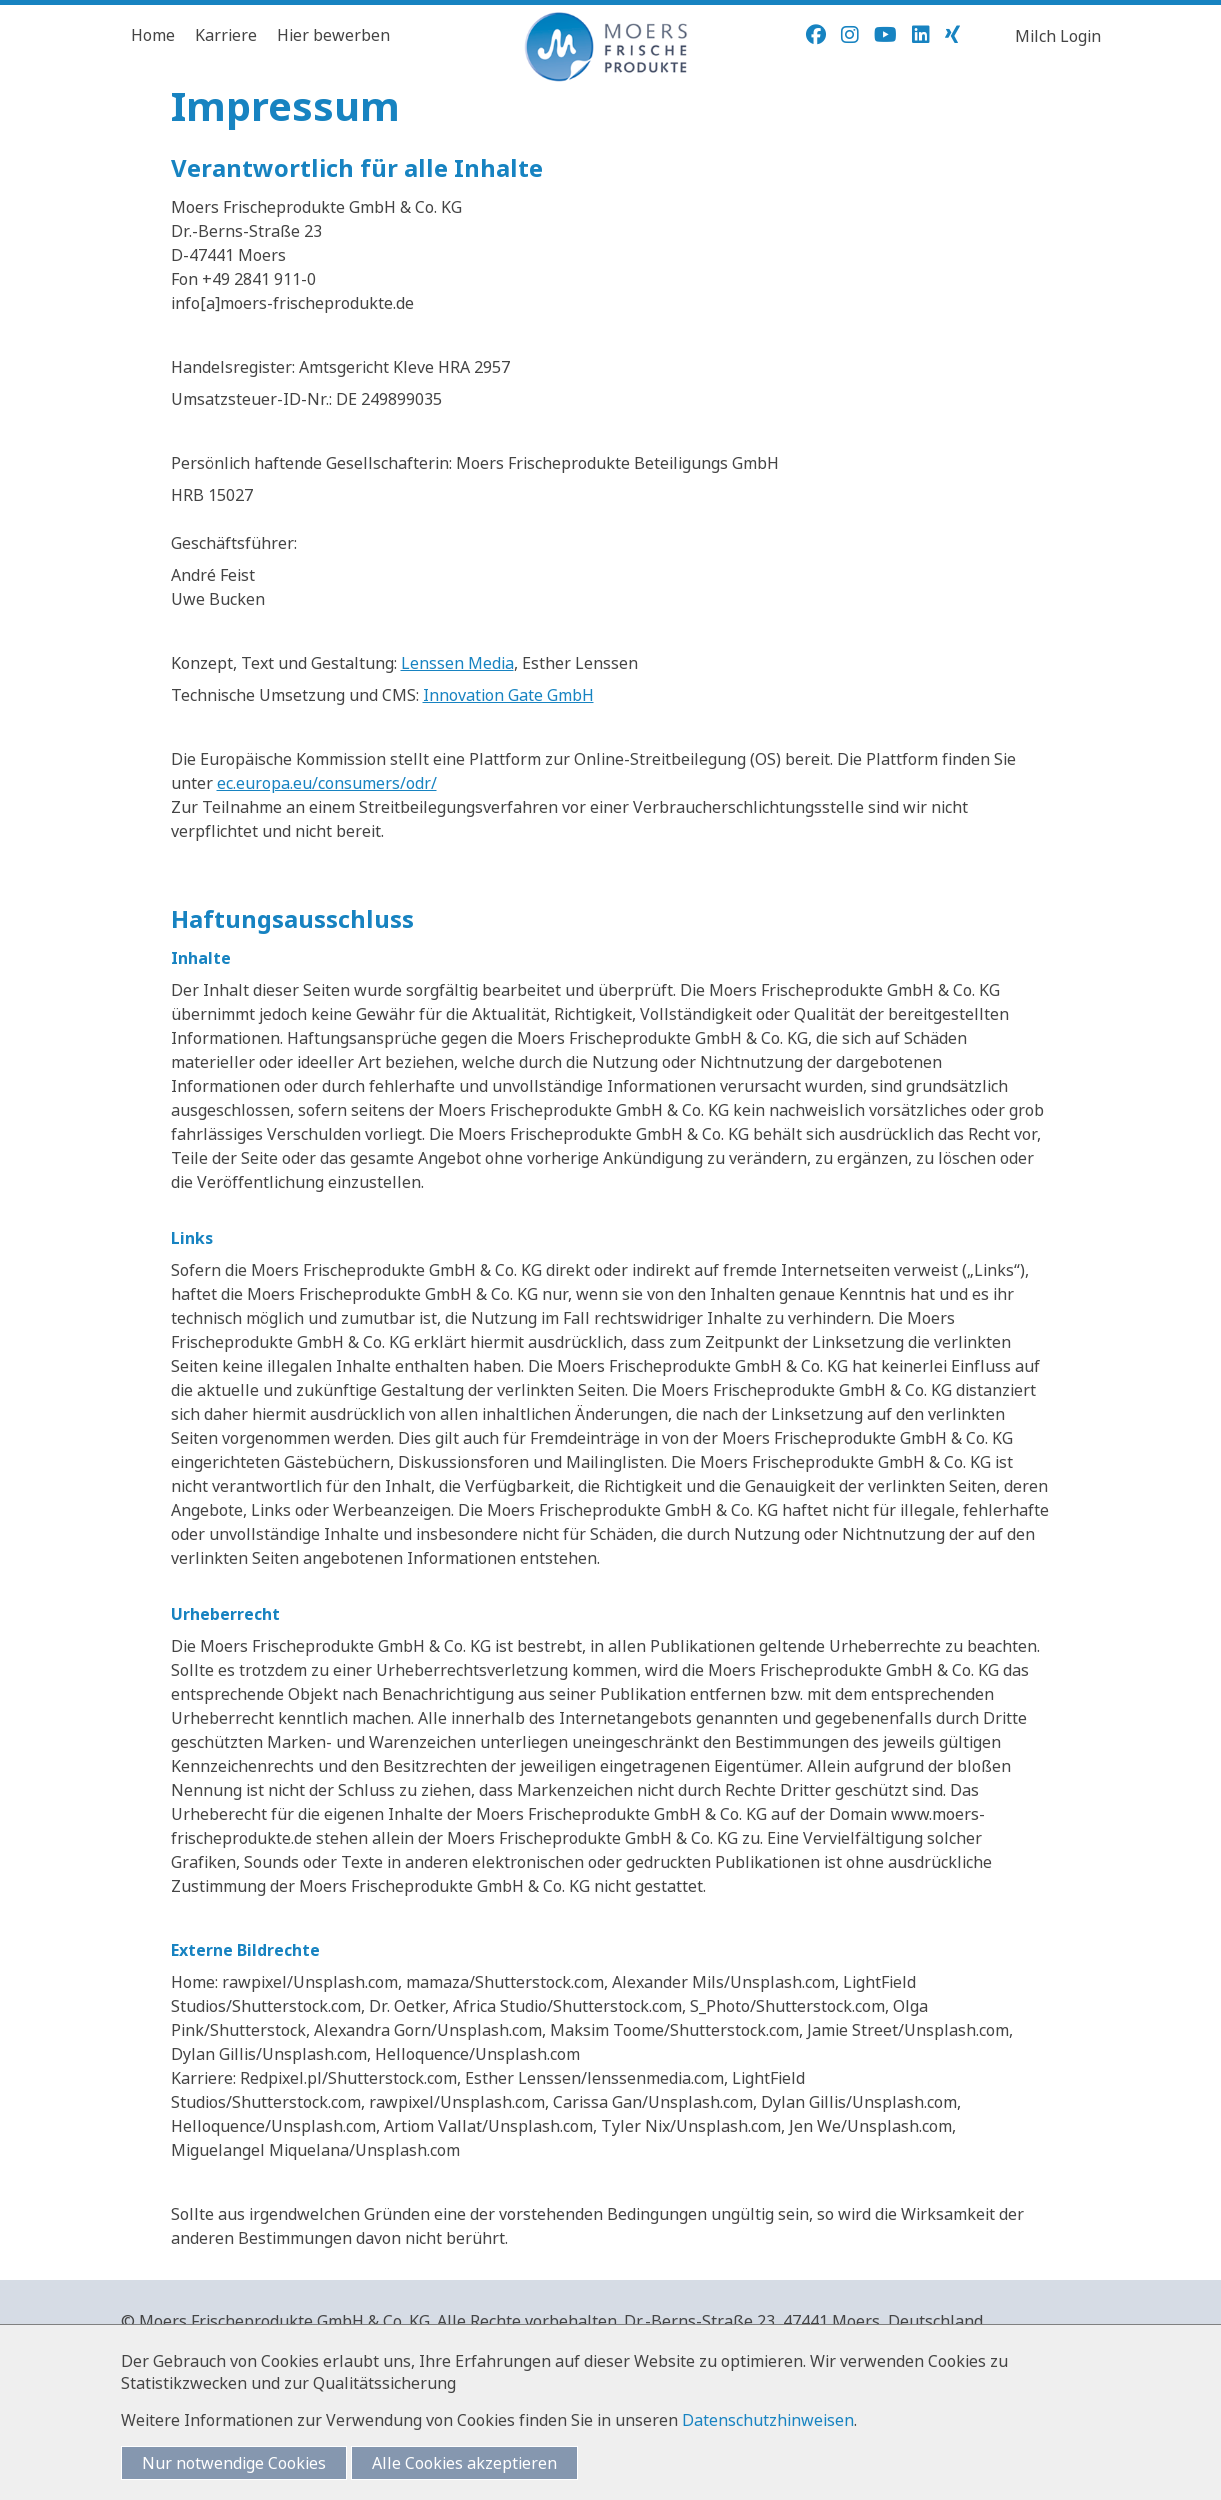 The height and width of the screenshot is (2500, 1221). I want to click on Nur notwendige Cookies, so click(234, 2463).